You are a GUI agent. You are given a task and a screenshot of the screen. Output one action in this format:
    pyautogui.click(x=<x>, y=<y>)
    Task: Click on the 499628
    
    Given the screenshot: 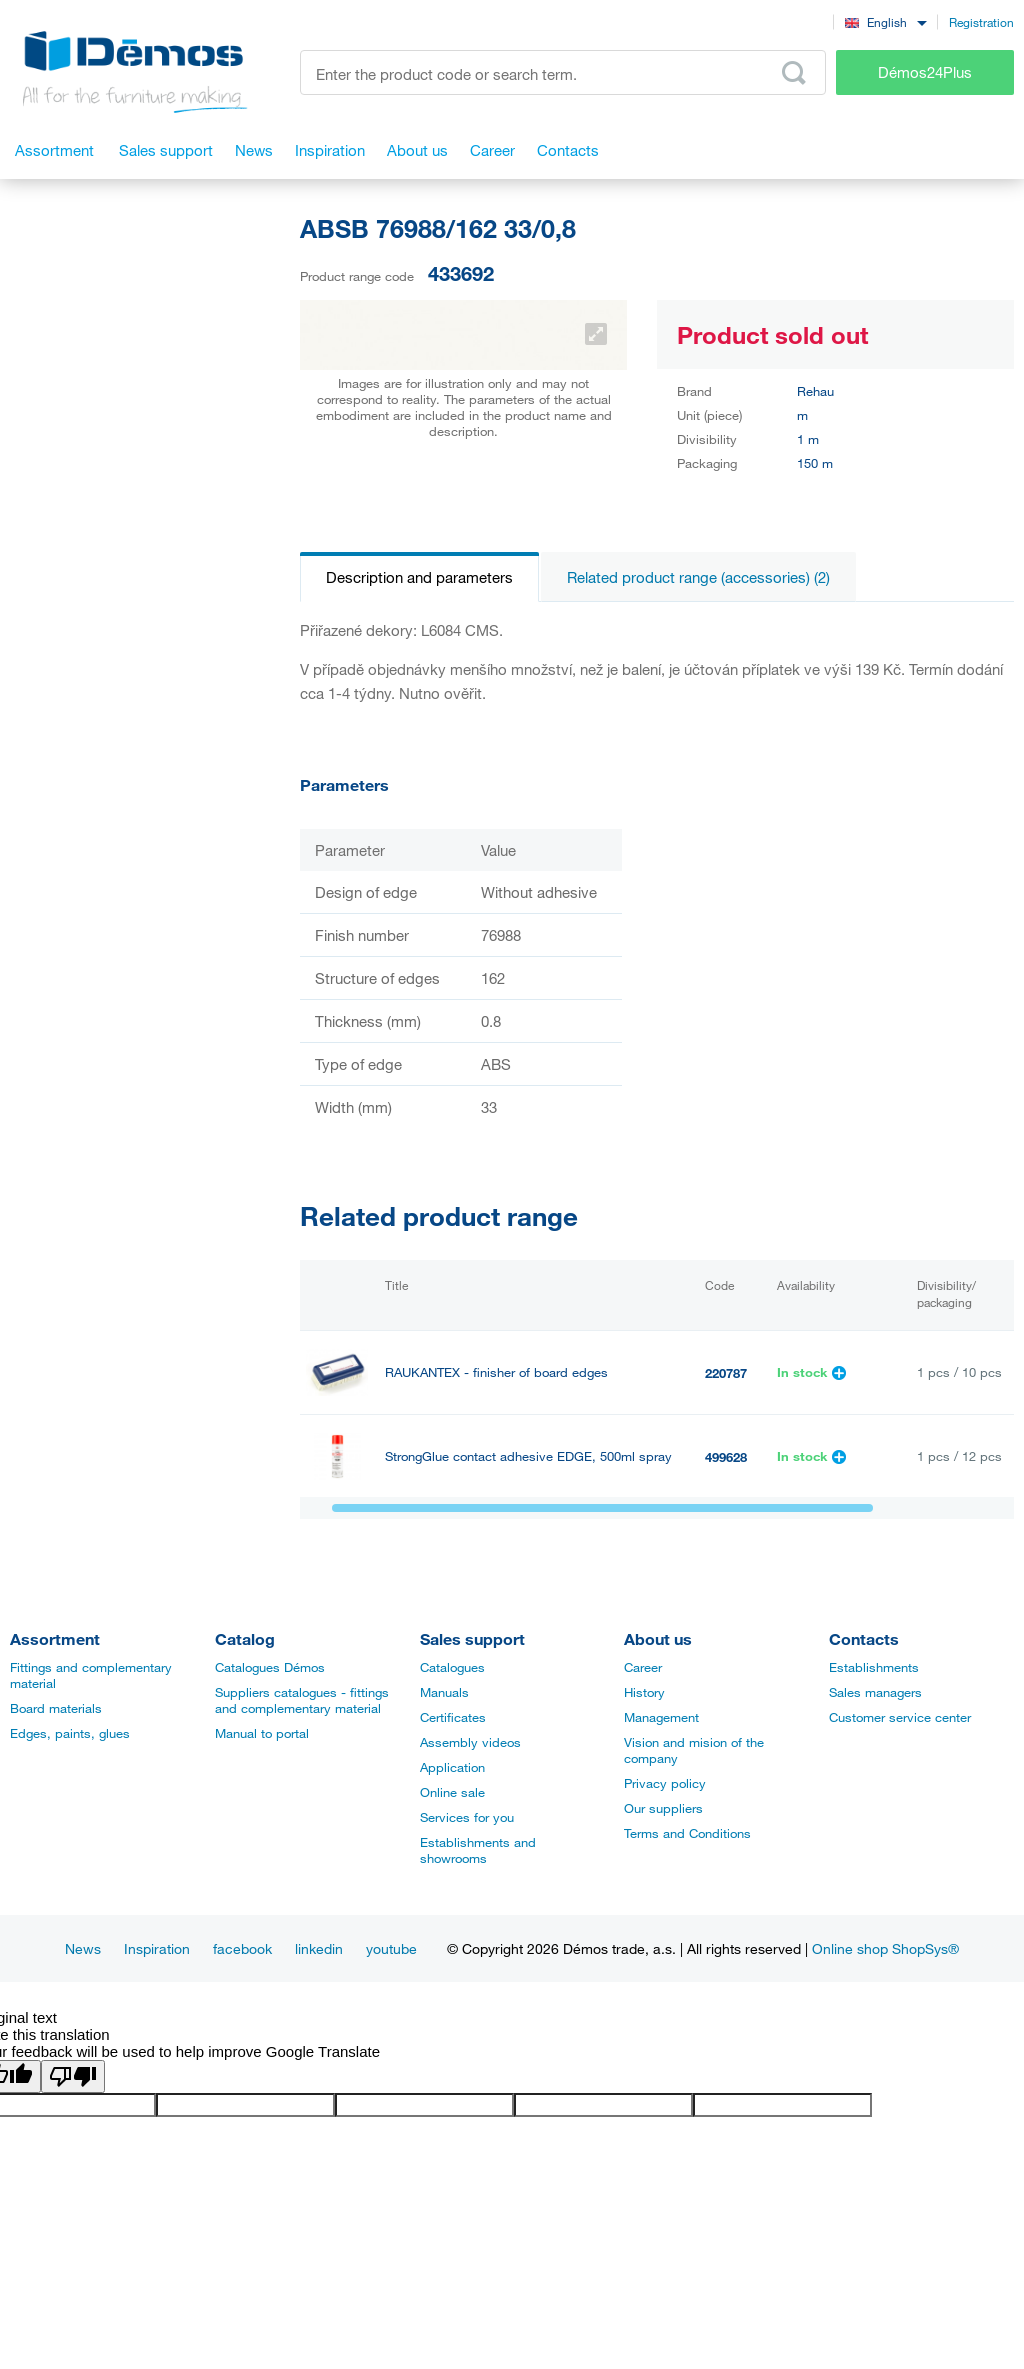 What is the action you would take?
    pyautogui.click(x=726, y=1457)
    